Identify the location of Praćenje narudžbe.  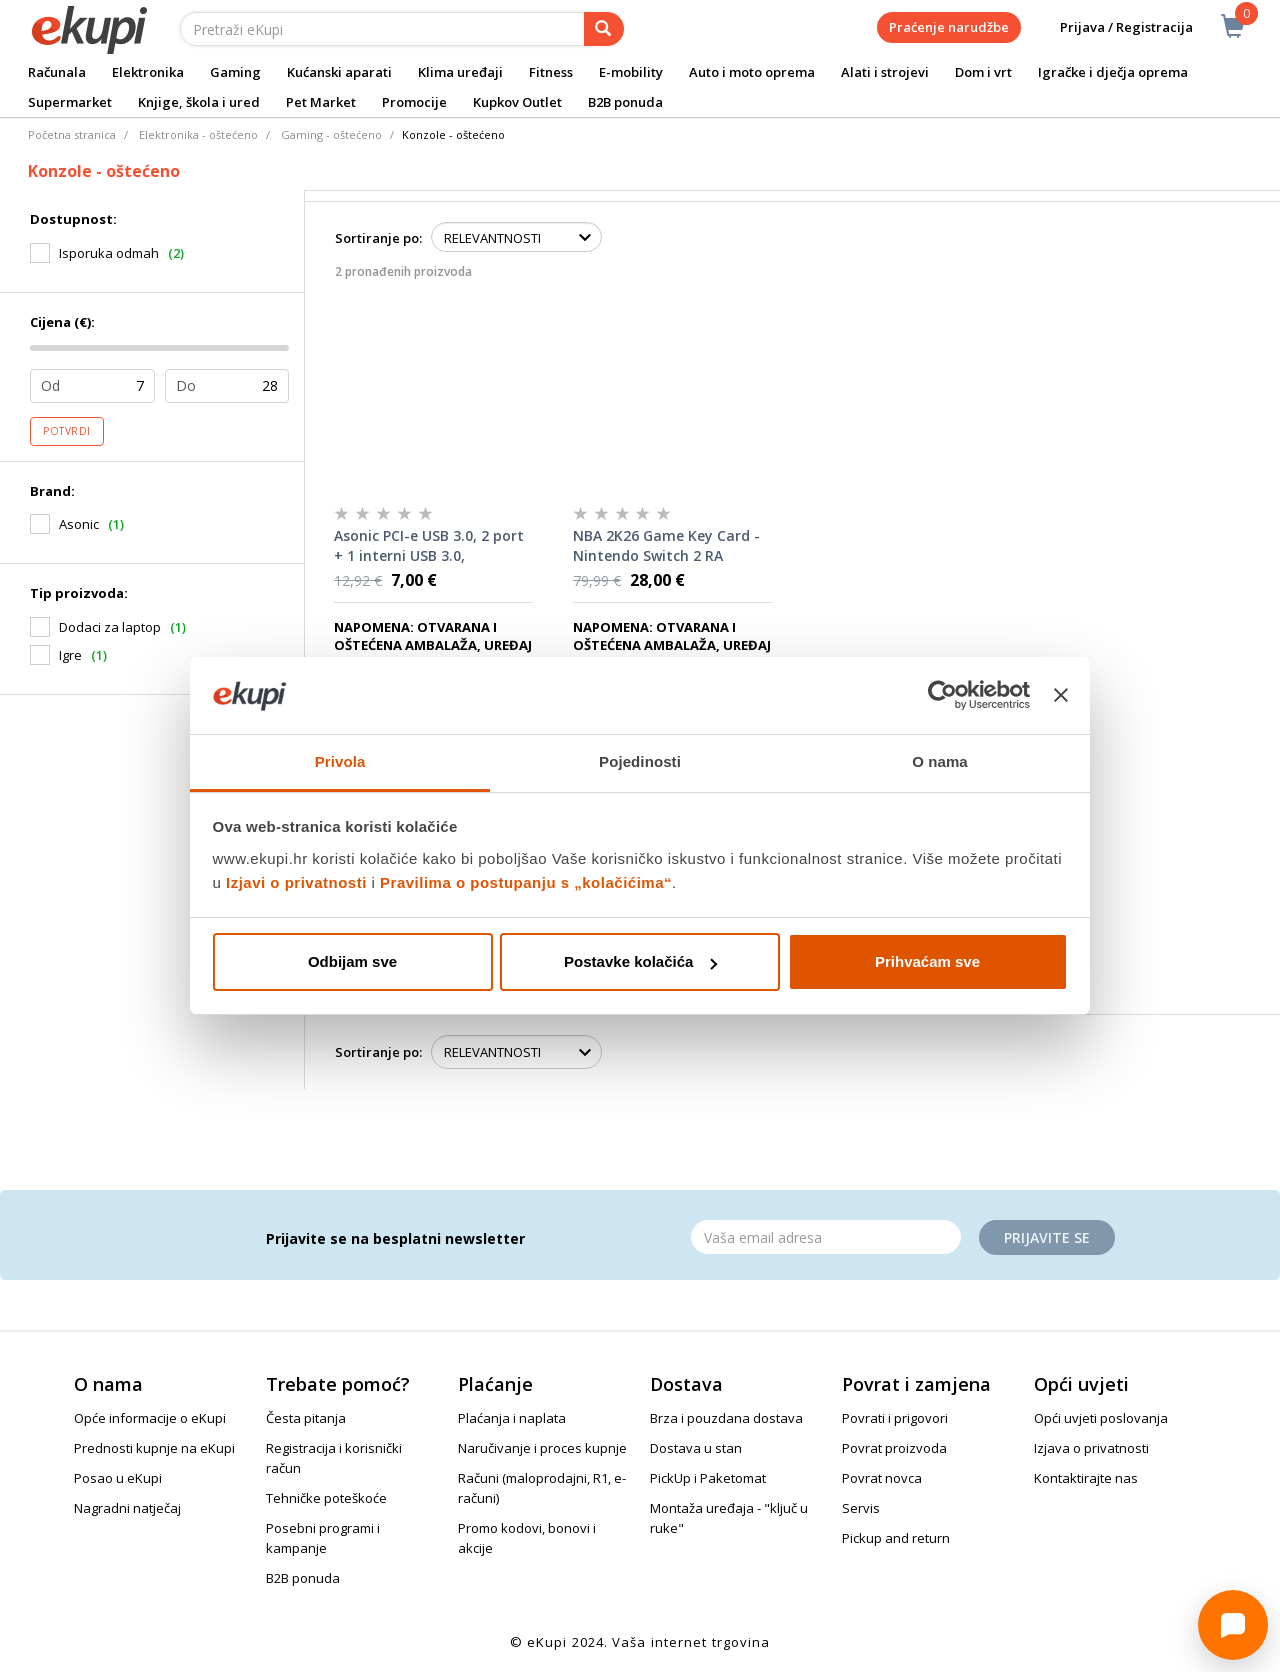
(949, 27).